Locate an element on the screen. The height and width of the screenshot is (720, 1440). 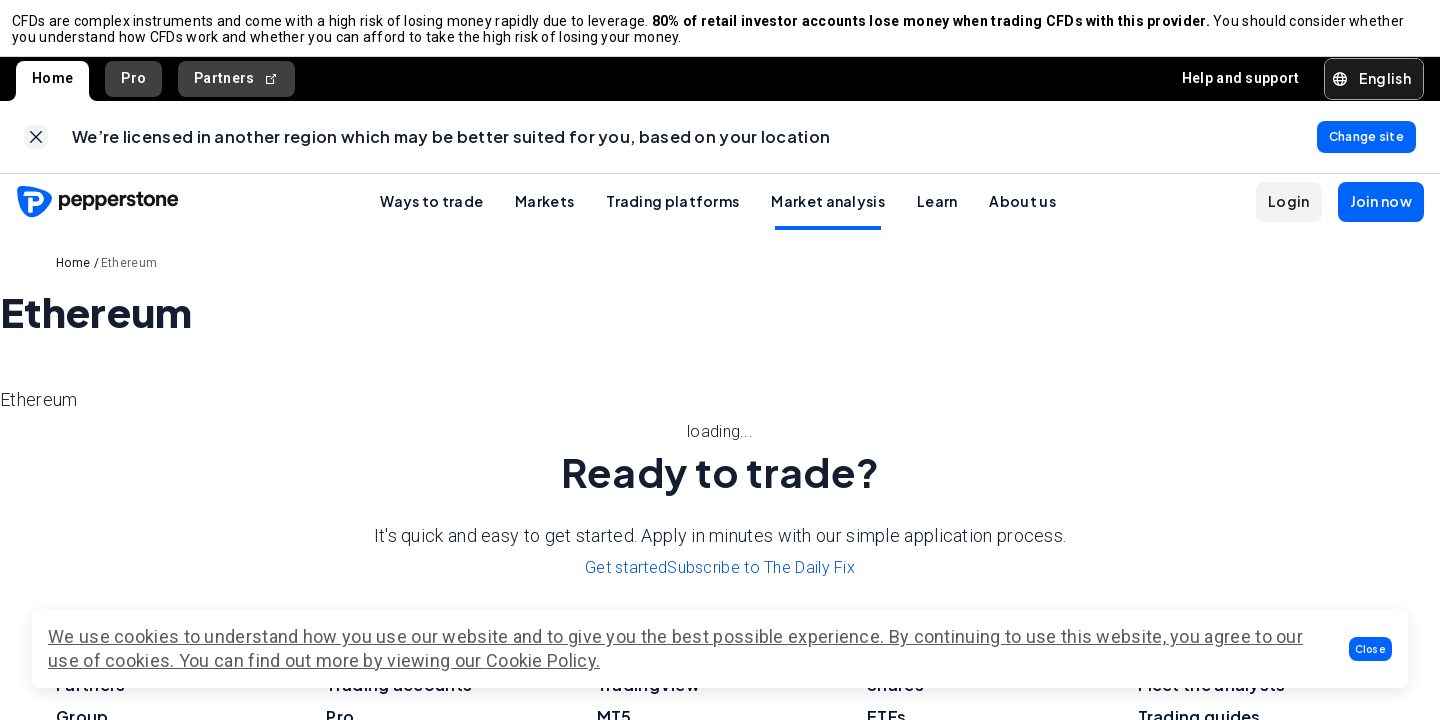
Pro is located at coordinates (133, 86).